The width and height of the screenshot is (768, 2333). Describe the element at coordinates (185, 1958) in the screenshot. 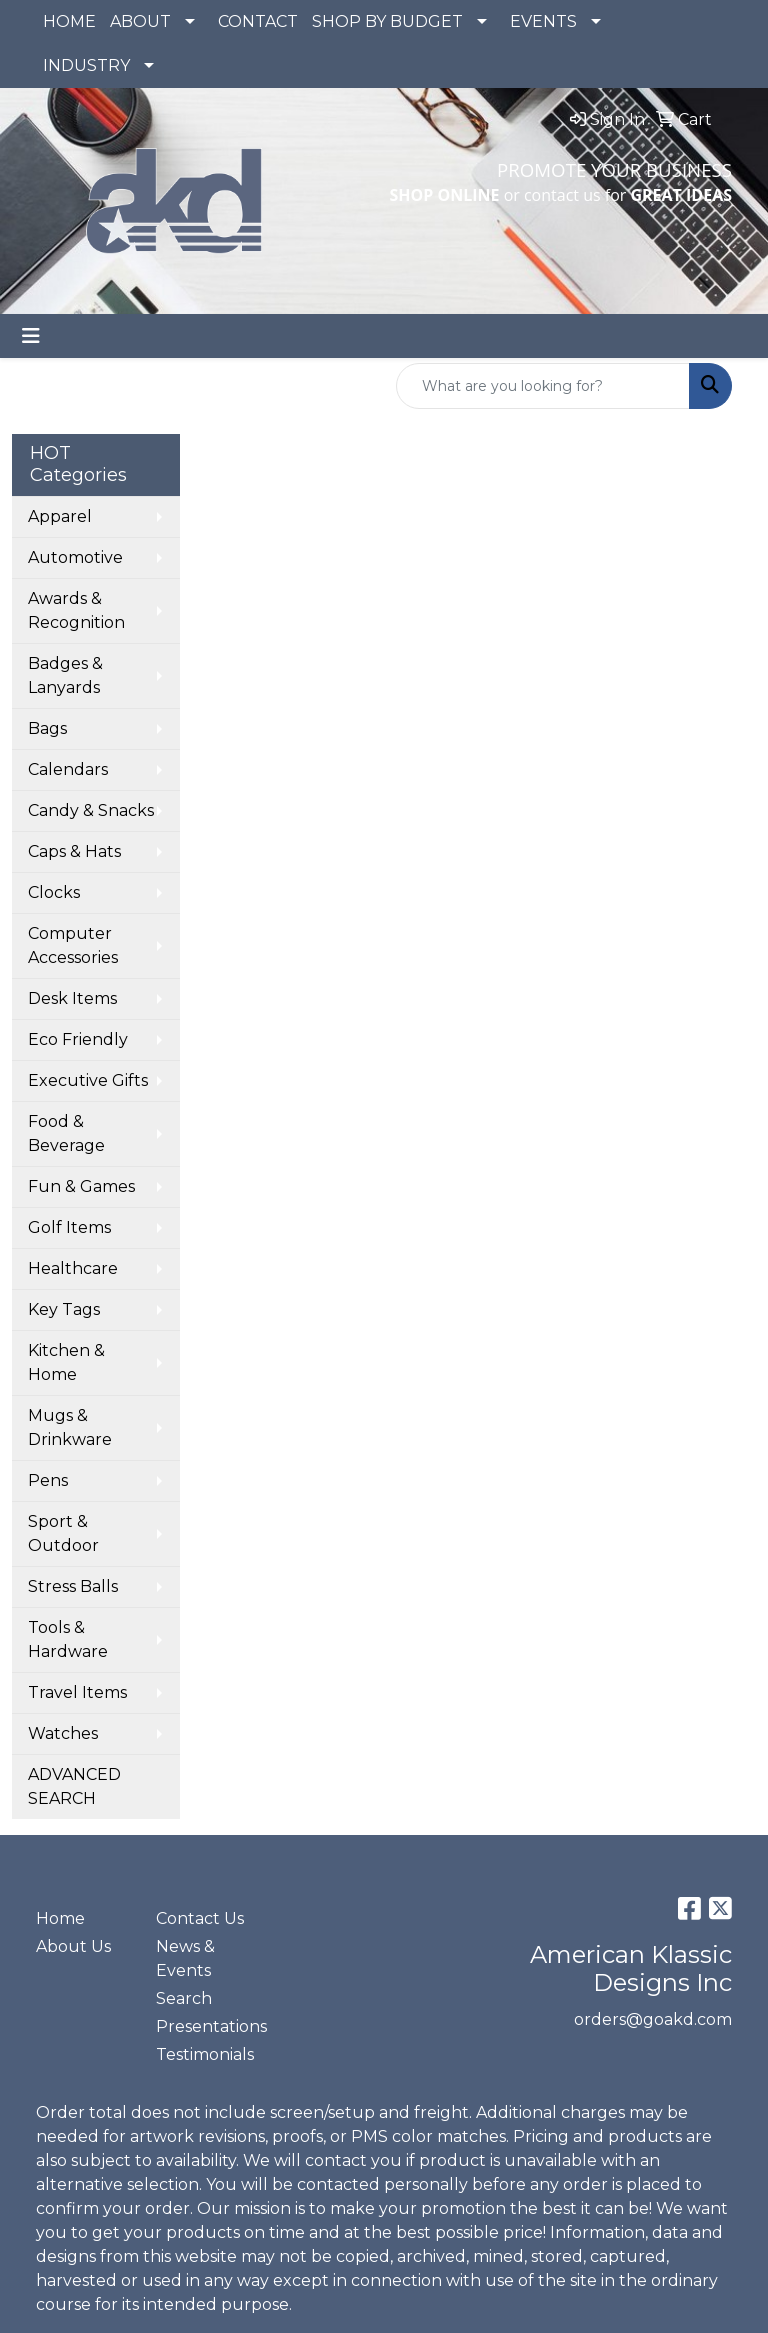

I see `News & Events` at that location.